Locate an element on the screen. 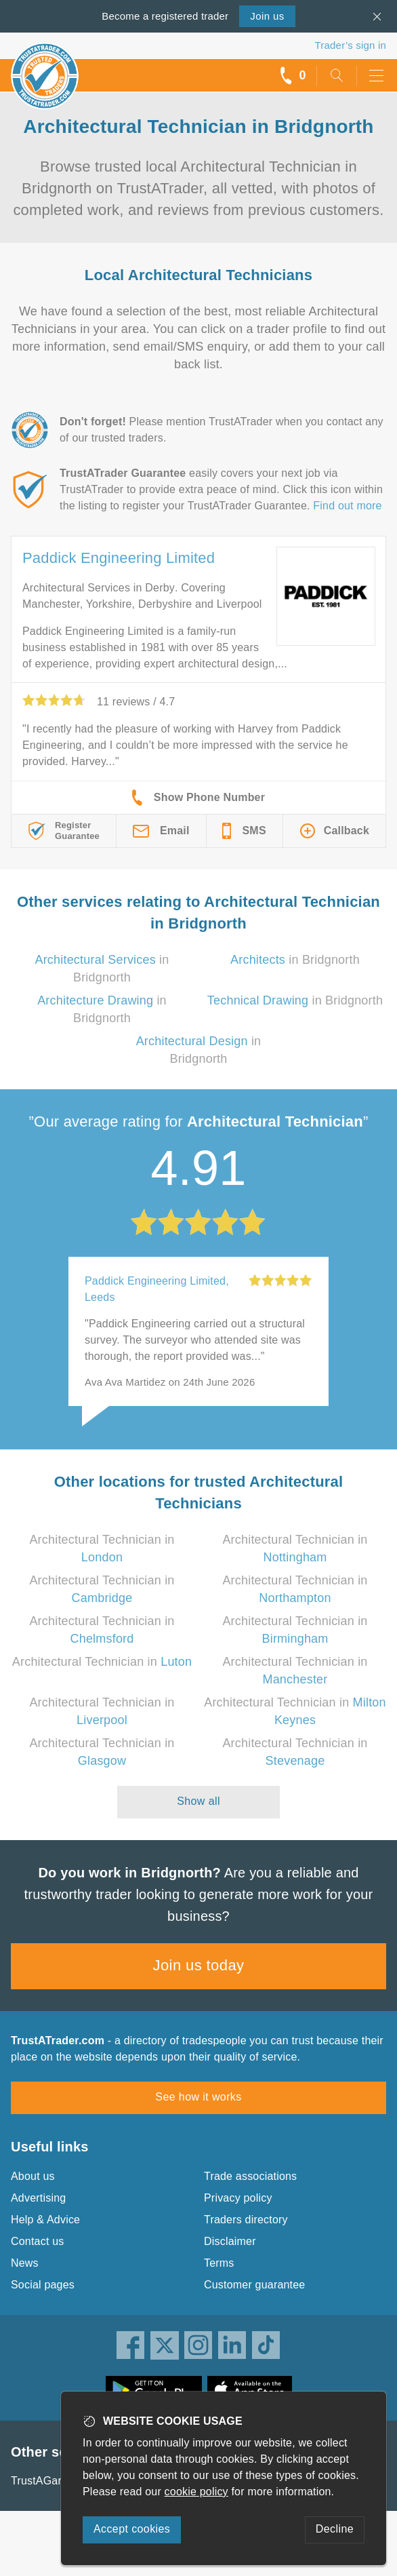  Trader’s sign in is located at coordinates (350, 45).